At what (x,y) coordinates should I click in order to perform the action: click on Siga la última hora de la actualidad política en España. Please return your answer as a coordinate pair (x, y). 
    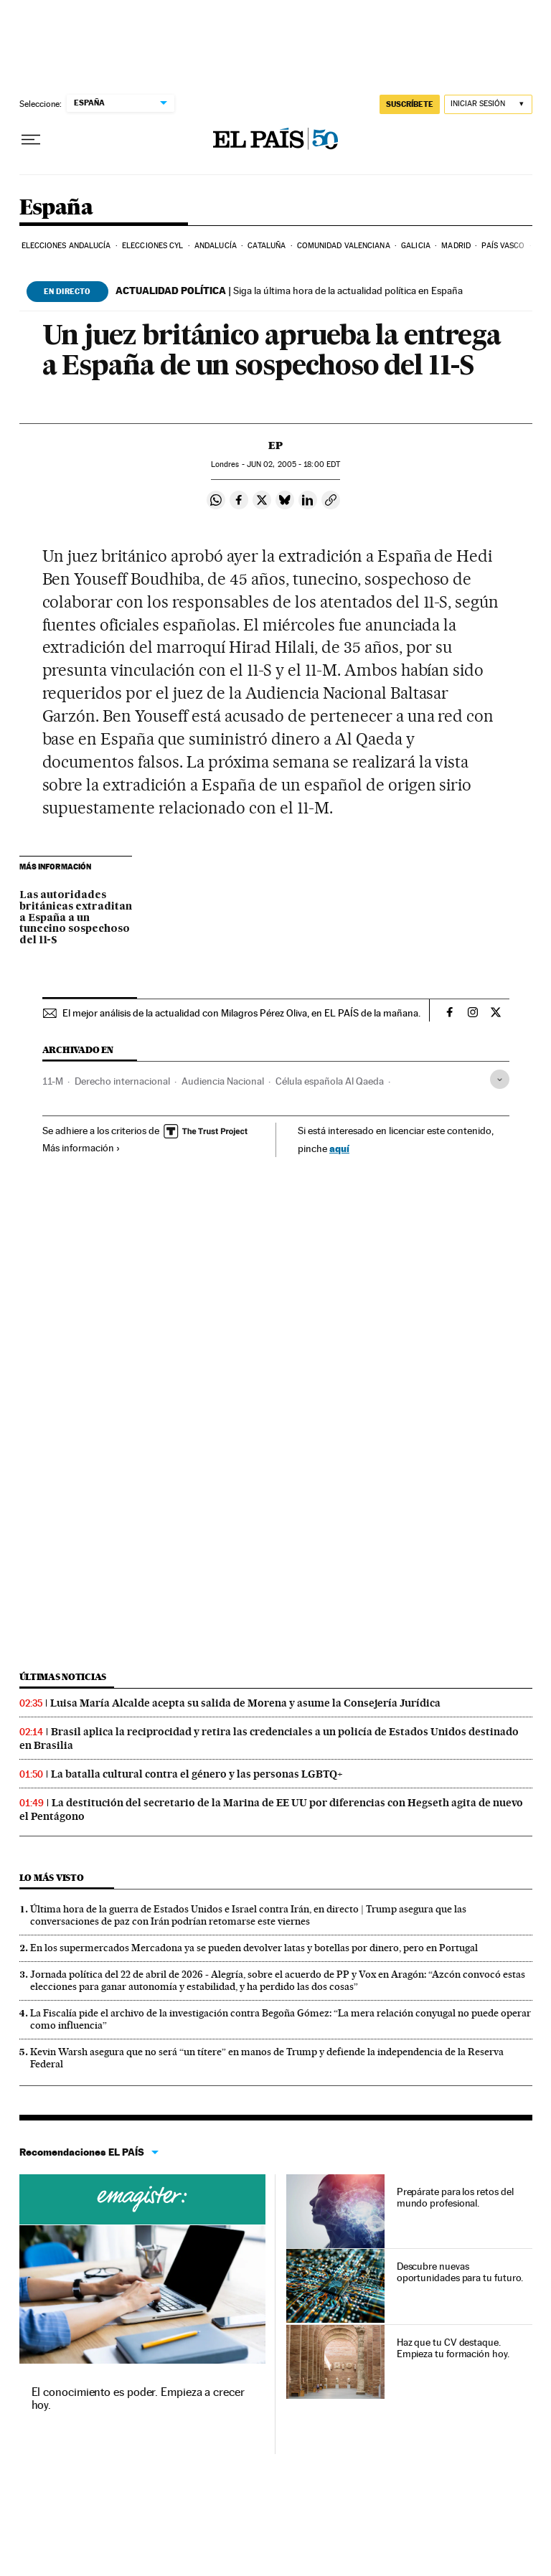
    Looking at the image, I should click on (289, 290).